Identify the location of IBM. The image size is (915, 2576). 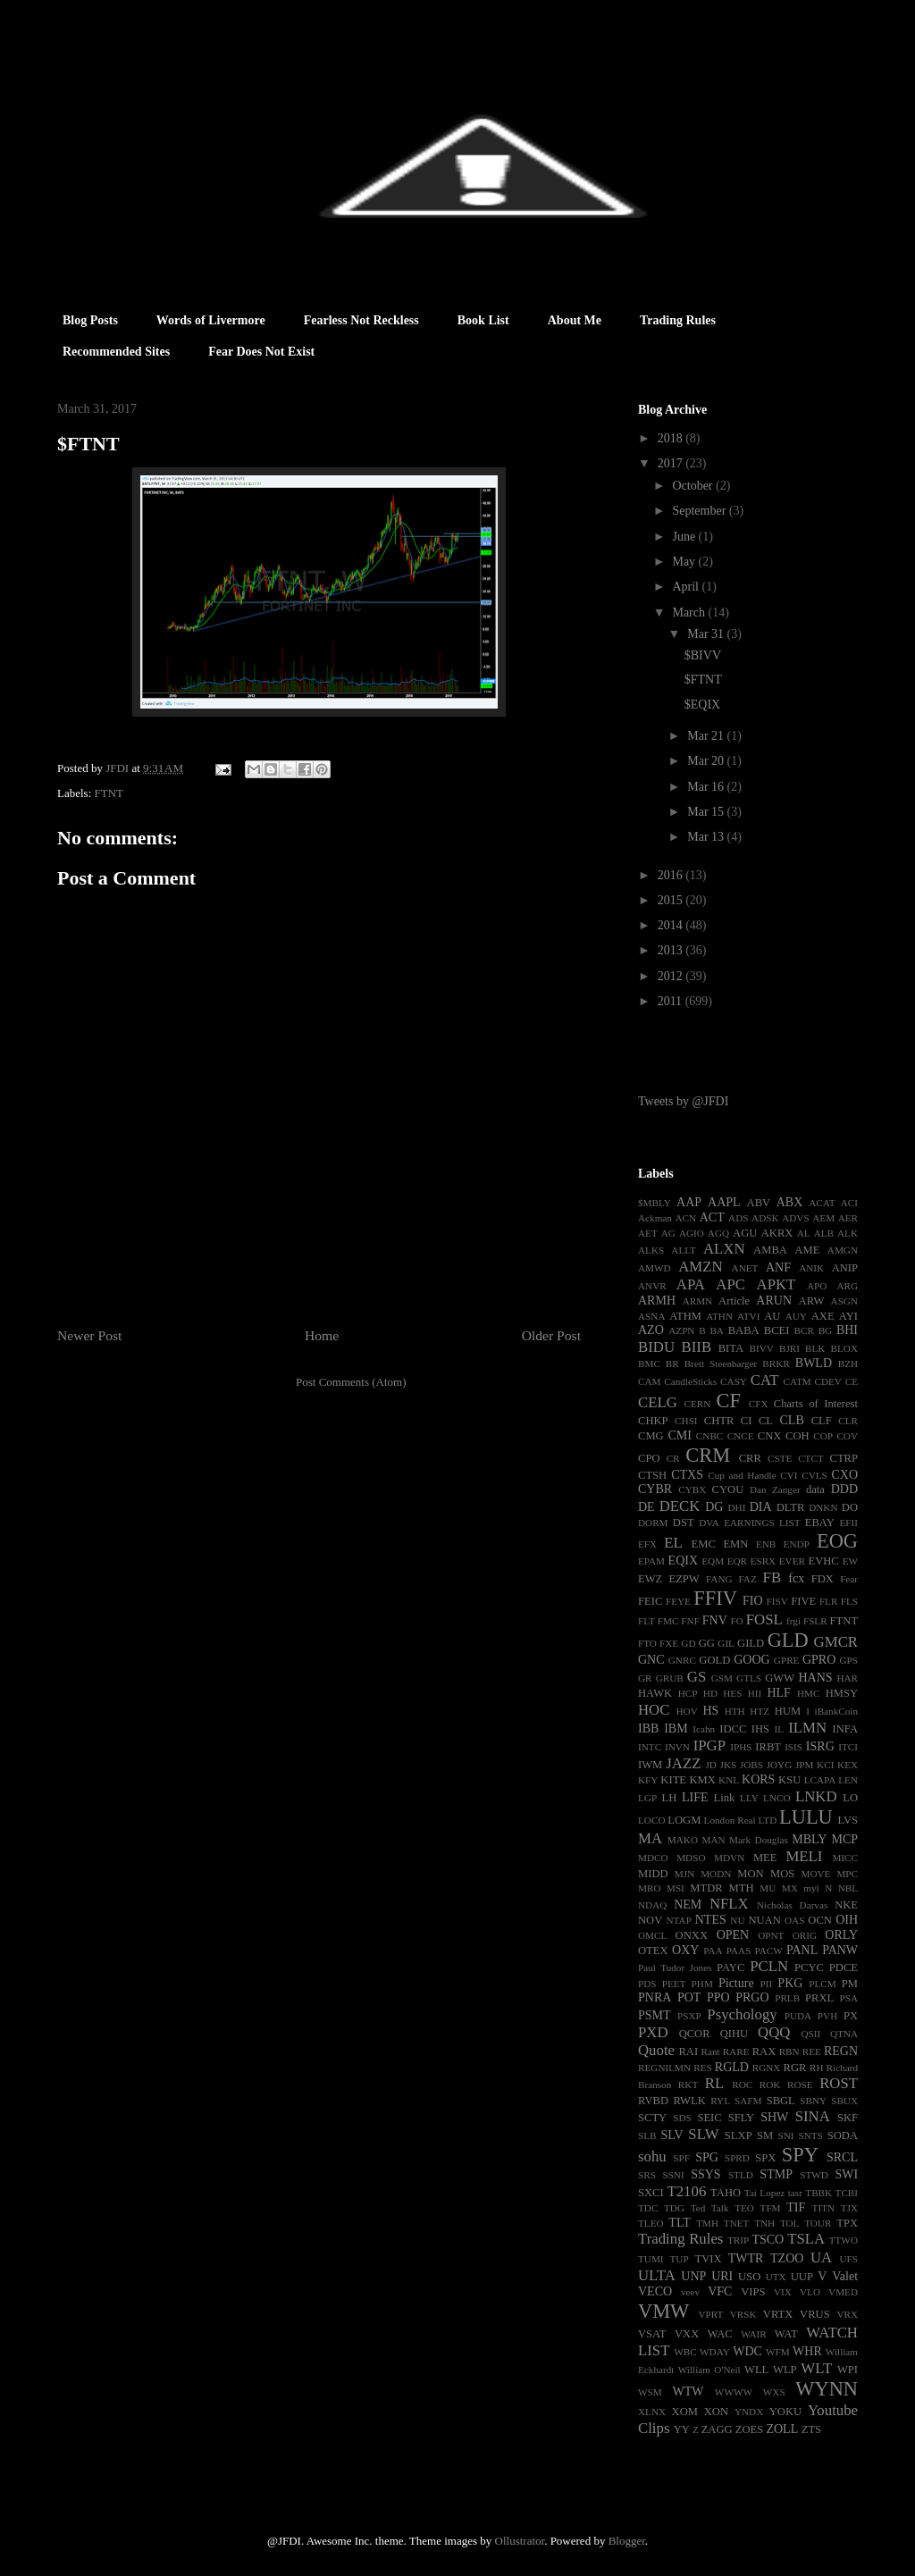
(675, 1728).